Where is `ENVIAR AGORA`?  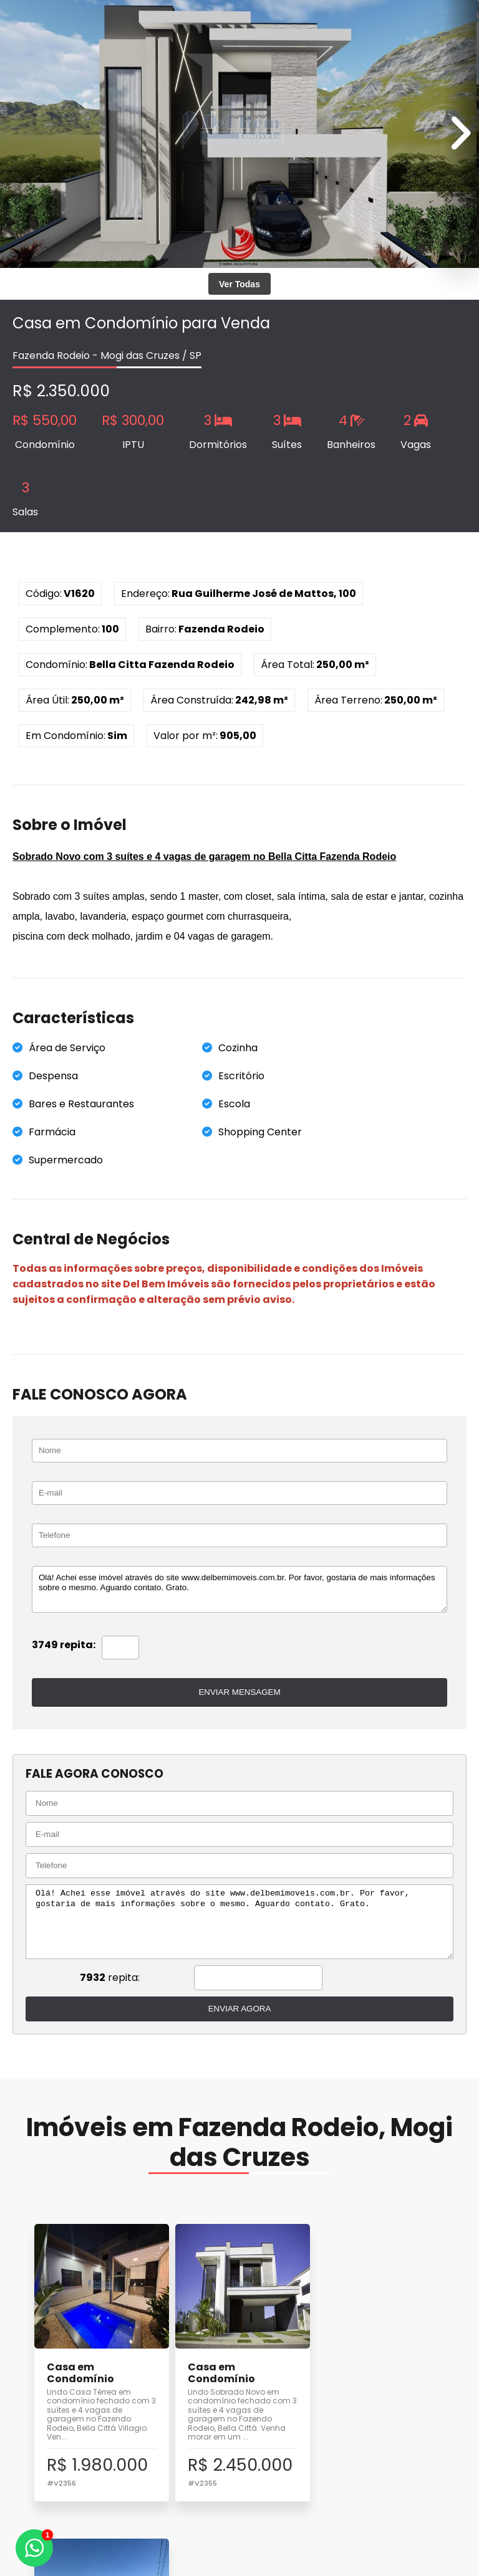 ENVIAR AGORA is located at coordinates (239, 2008).